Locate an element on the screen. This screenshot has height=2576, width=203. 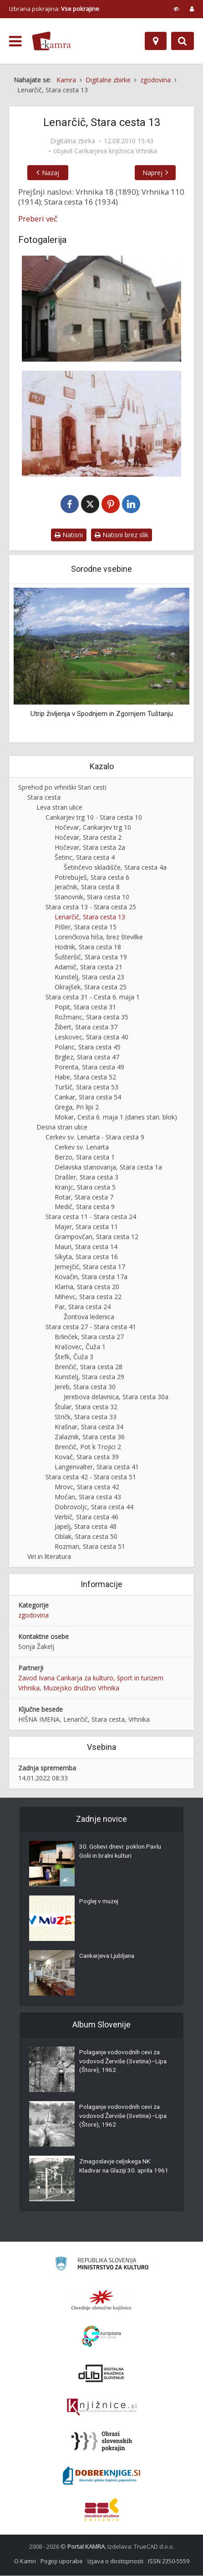
Hočevar, Cankarjev trg 10 is located at coordinates (93, 827).